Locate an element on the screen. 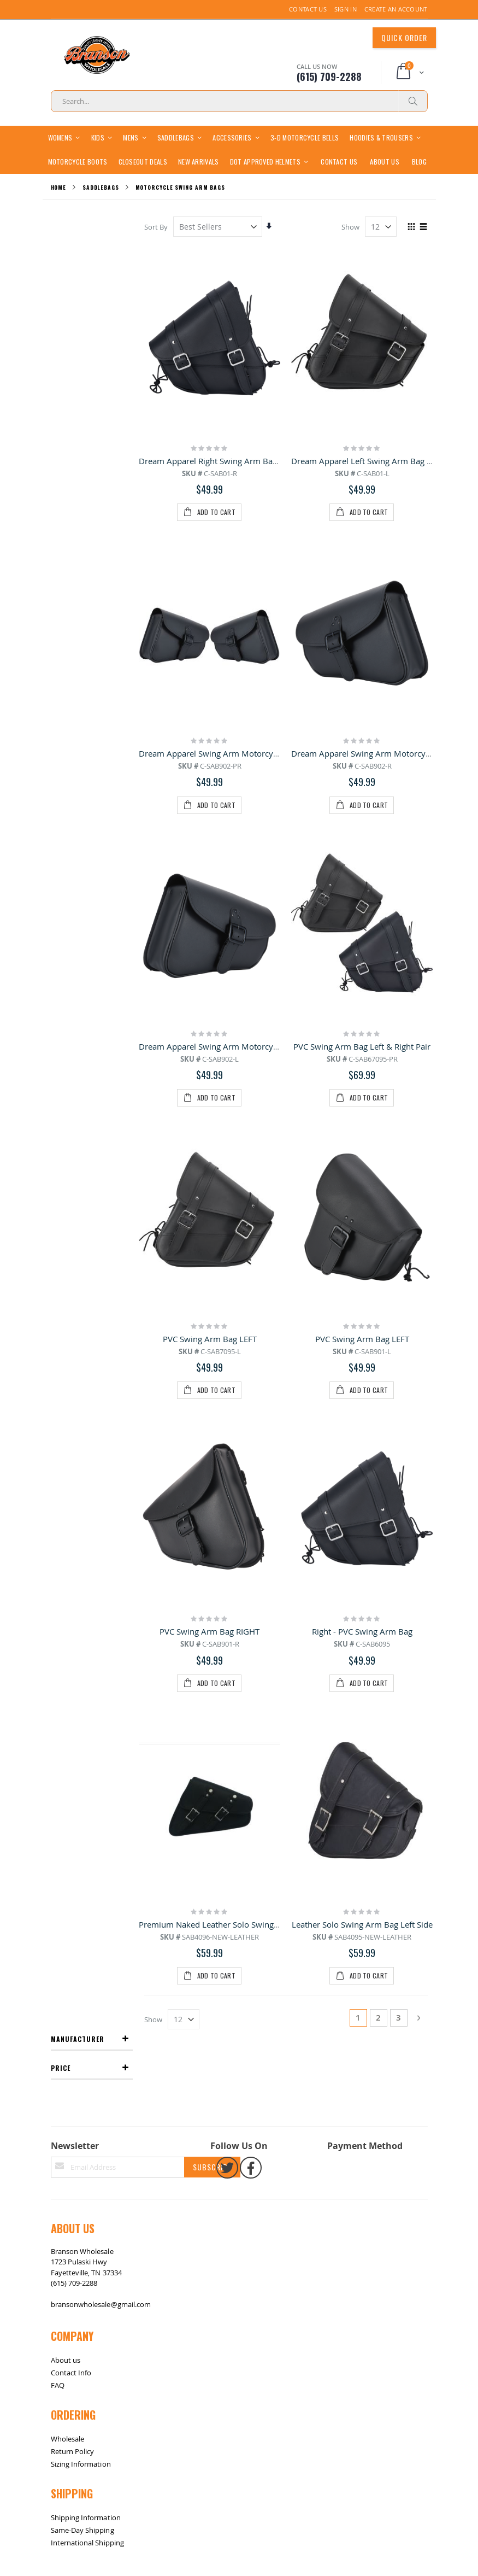  bransonwholesale@gmail.com is located at coordinates (101, 1450).